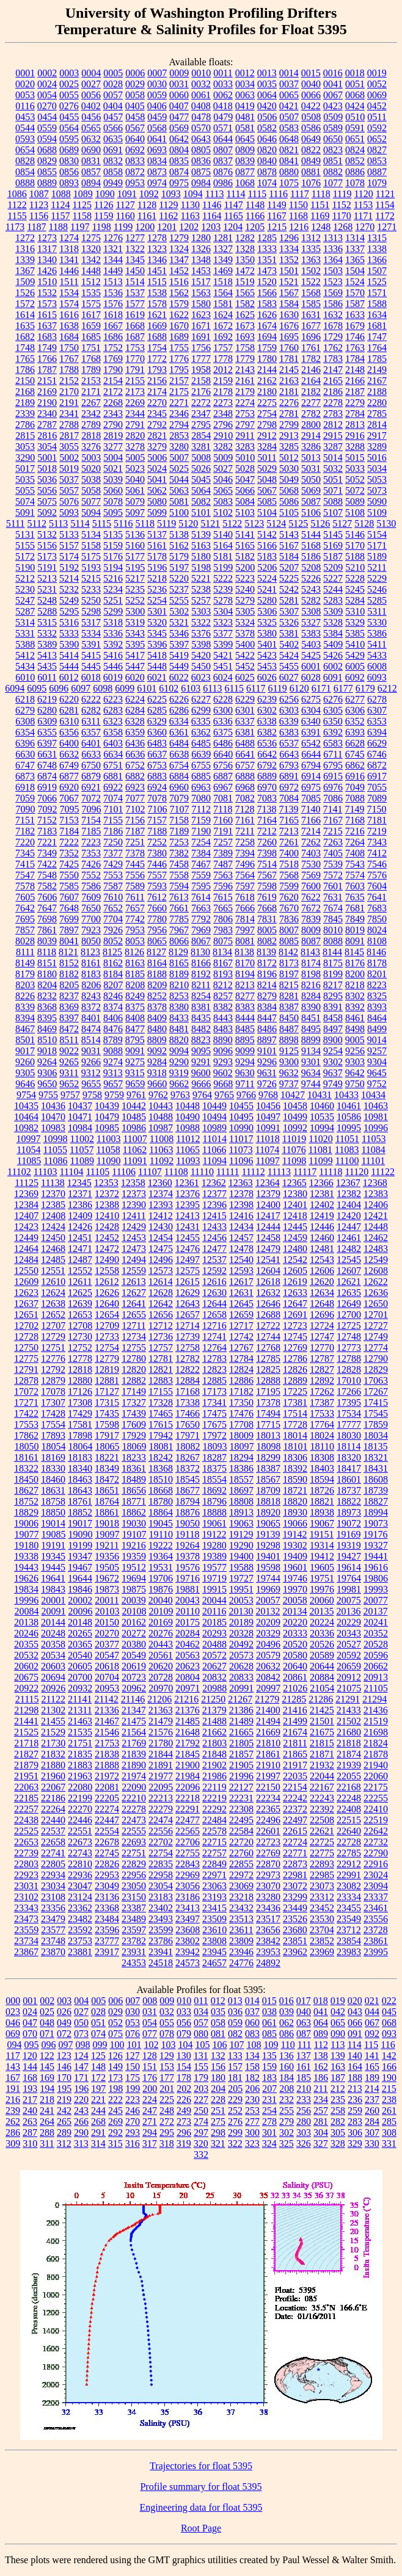 The image size is (402, 2576). I want to click on 12739, so click(187, 1336).